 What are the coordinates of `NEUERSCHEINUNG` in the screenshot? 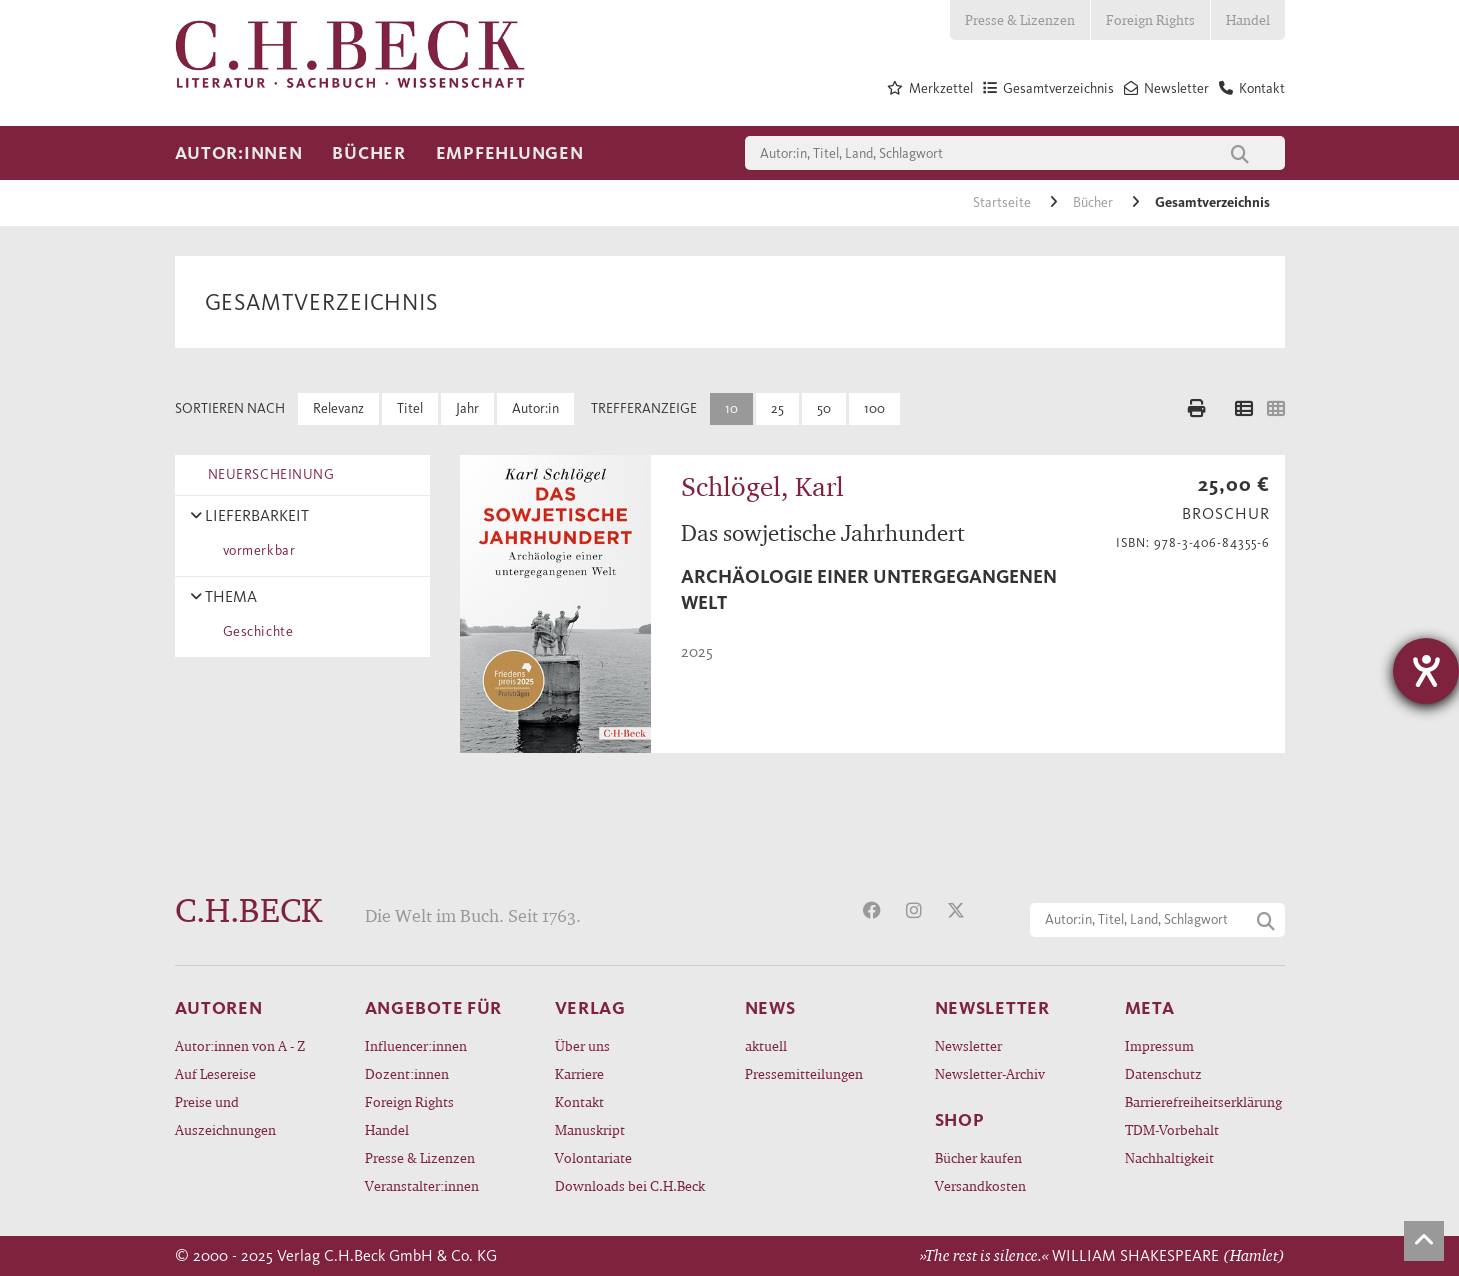 It's located at (268, 474).